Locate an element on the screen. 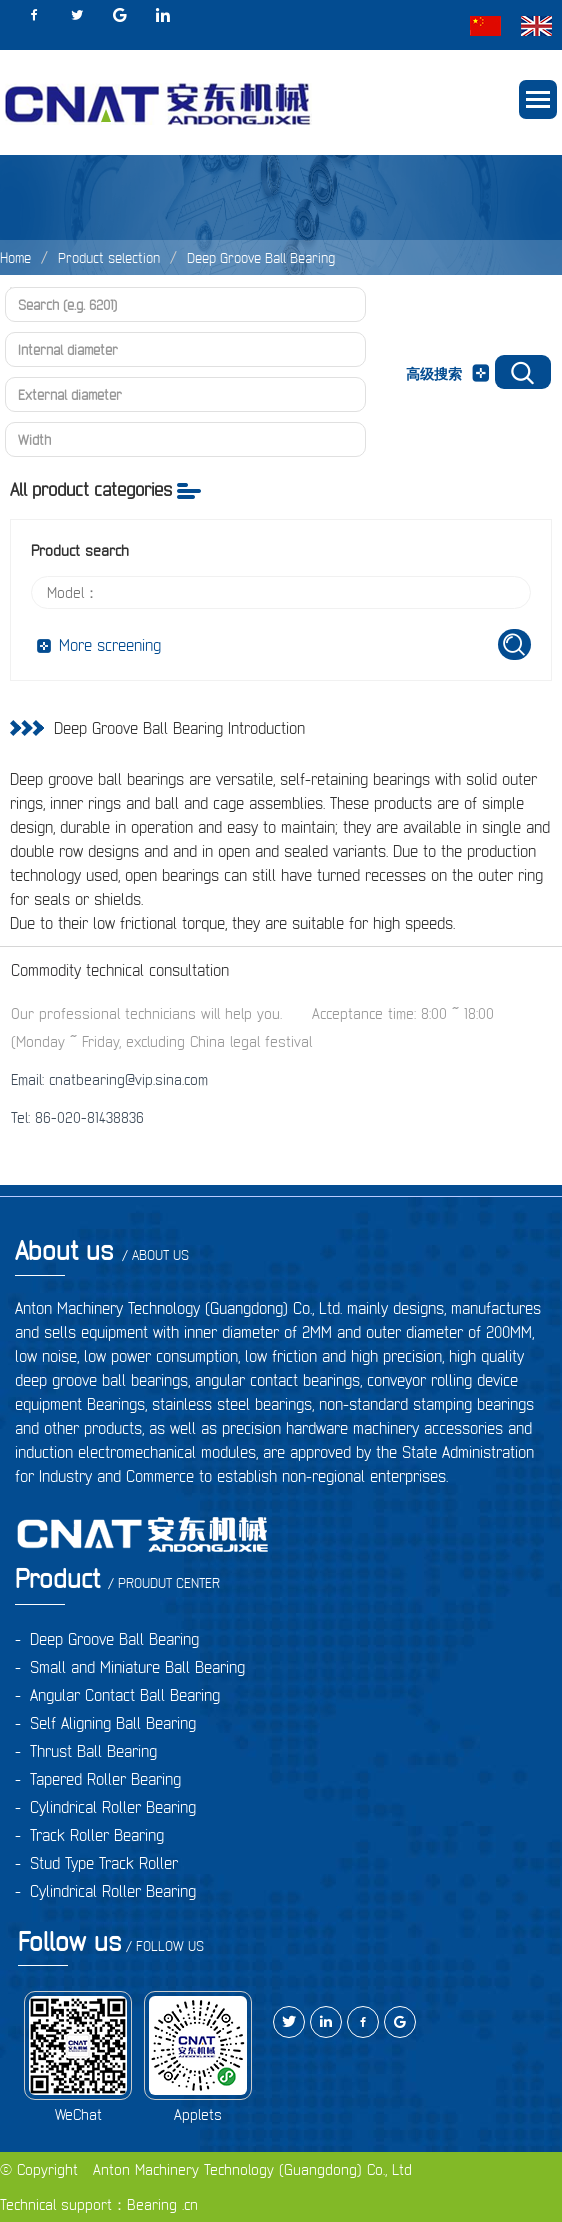 Image resolution: width=562 pixels, height=2222 pixels. Tapered Roller Bearing is located at coordinates (105, 1779).